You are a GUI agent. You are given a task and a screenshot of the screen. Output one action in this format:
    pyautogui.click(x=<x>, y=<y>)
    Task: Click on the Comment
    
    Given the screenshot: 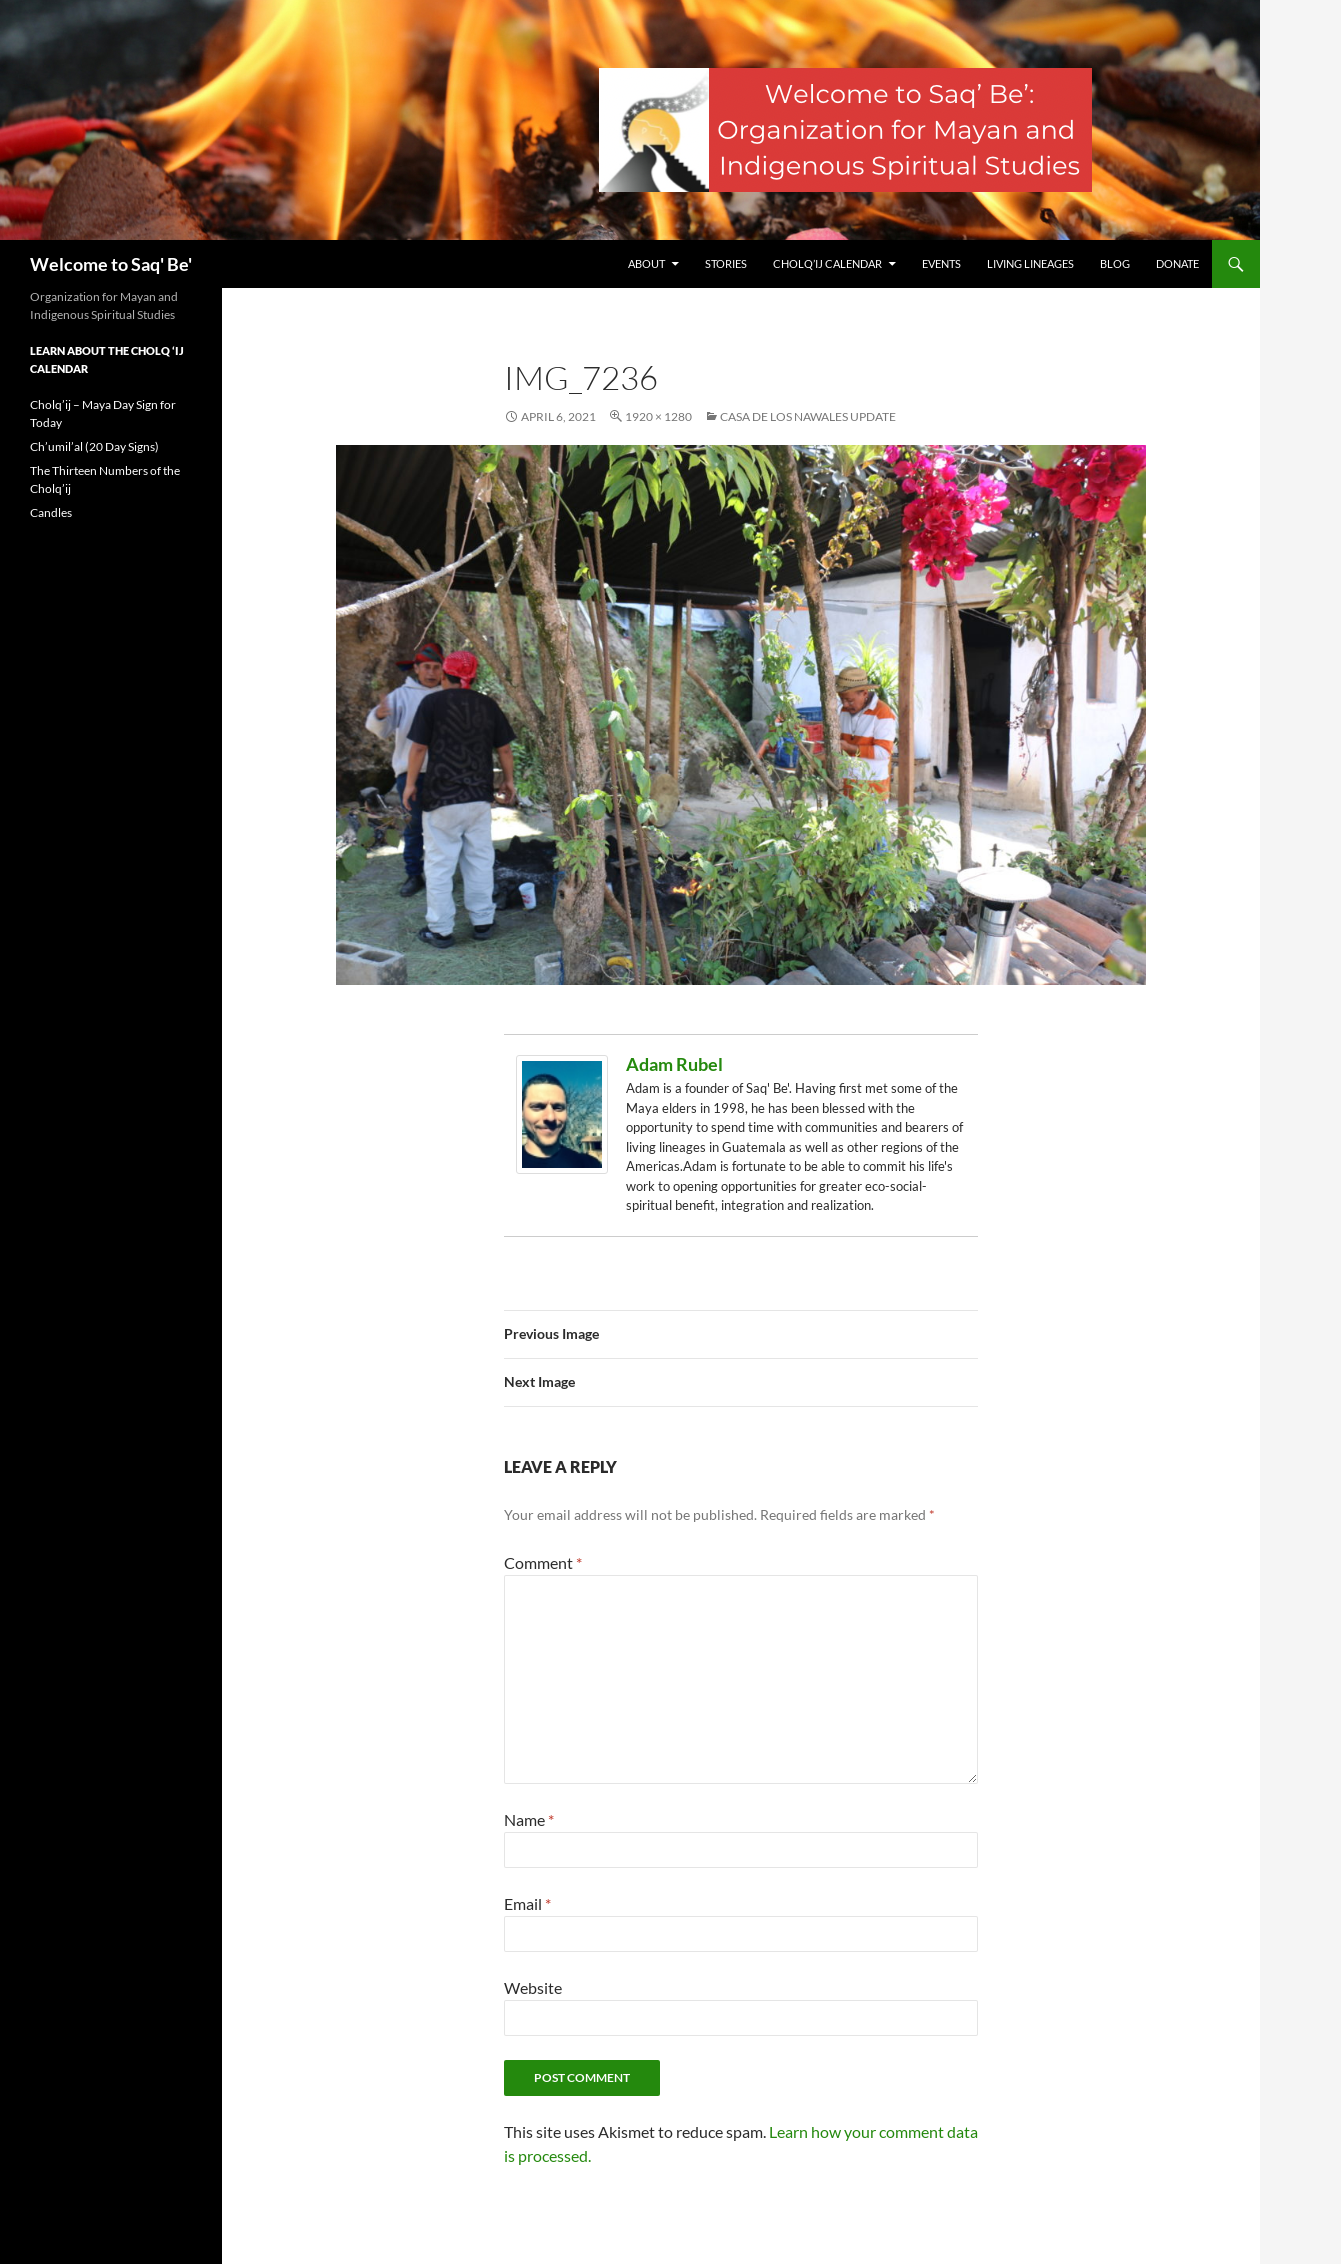 What is the action you would take?
    pyautogui.click(x=543, y=1562)
    